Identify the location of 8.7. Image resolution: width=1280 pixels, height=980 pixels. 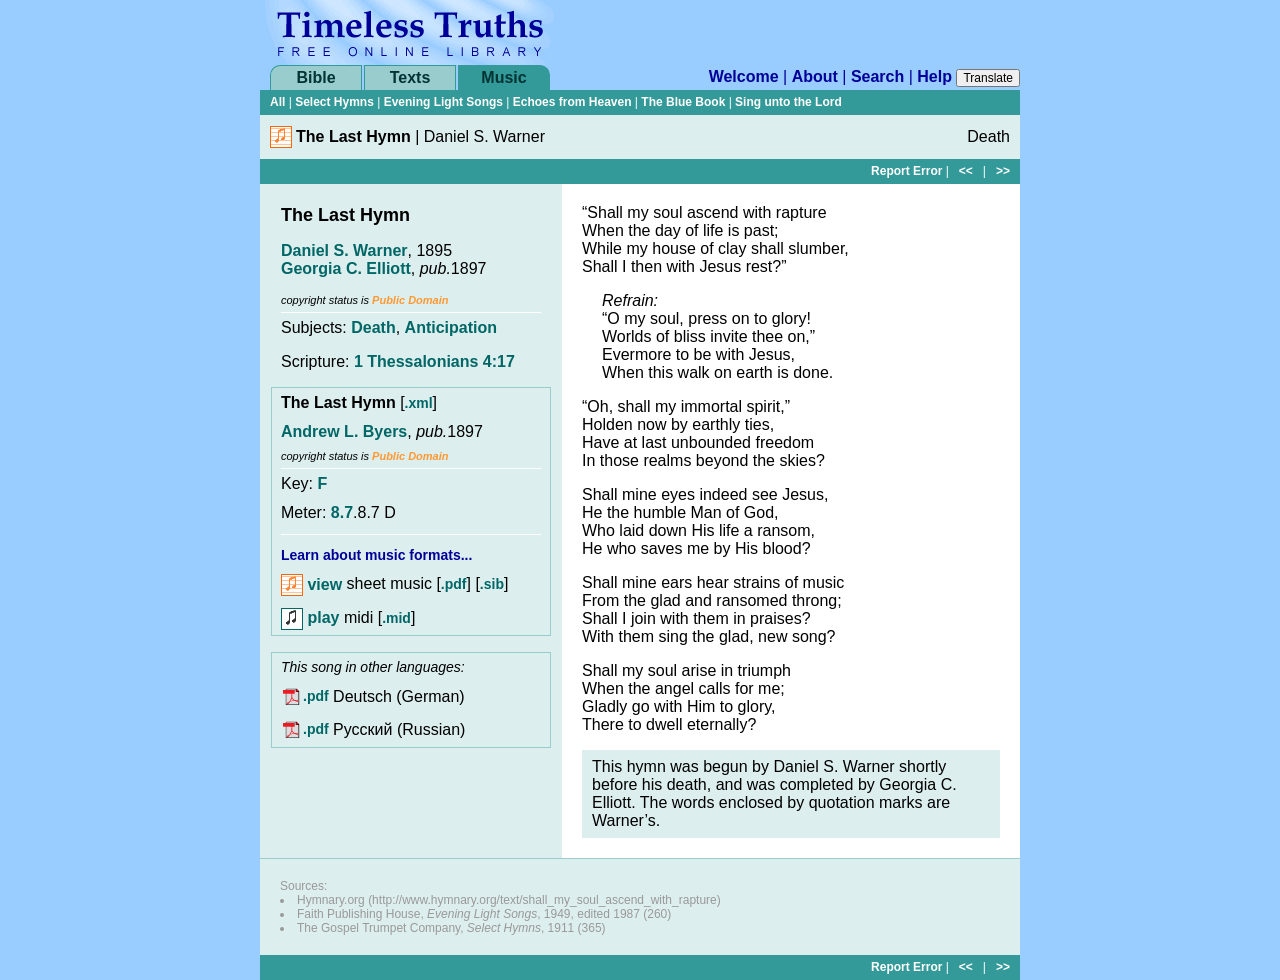
(342, 512).